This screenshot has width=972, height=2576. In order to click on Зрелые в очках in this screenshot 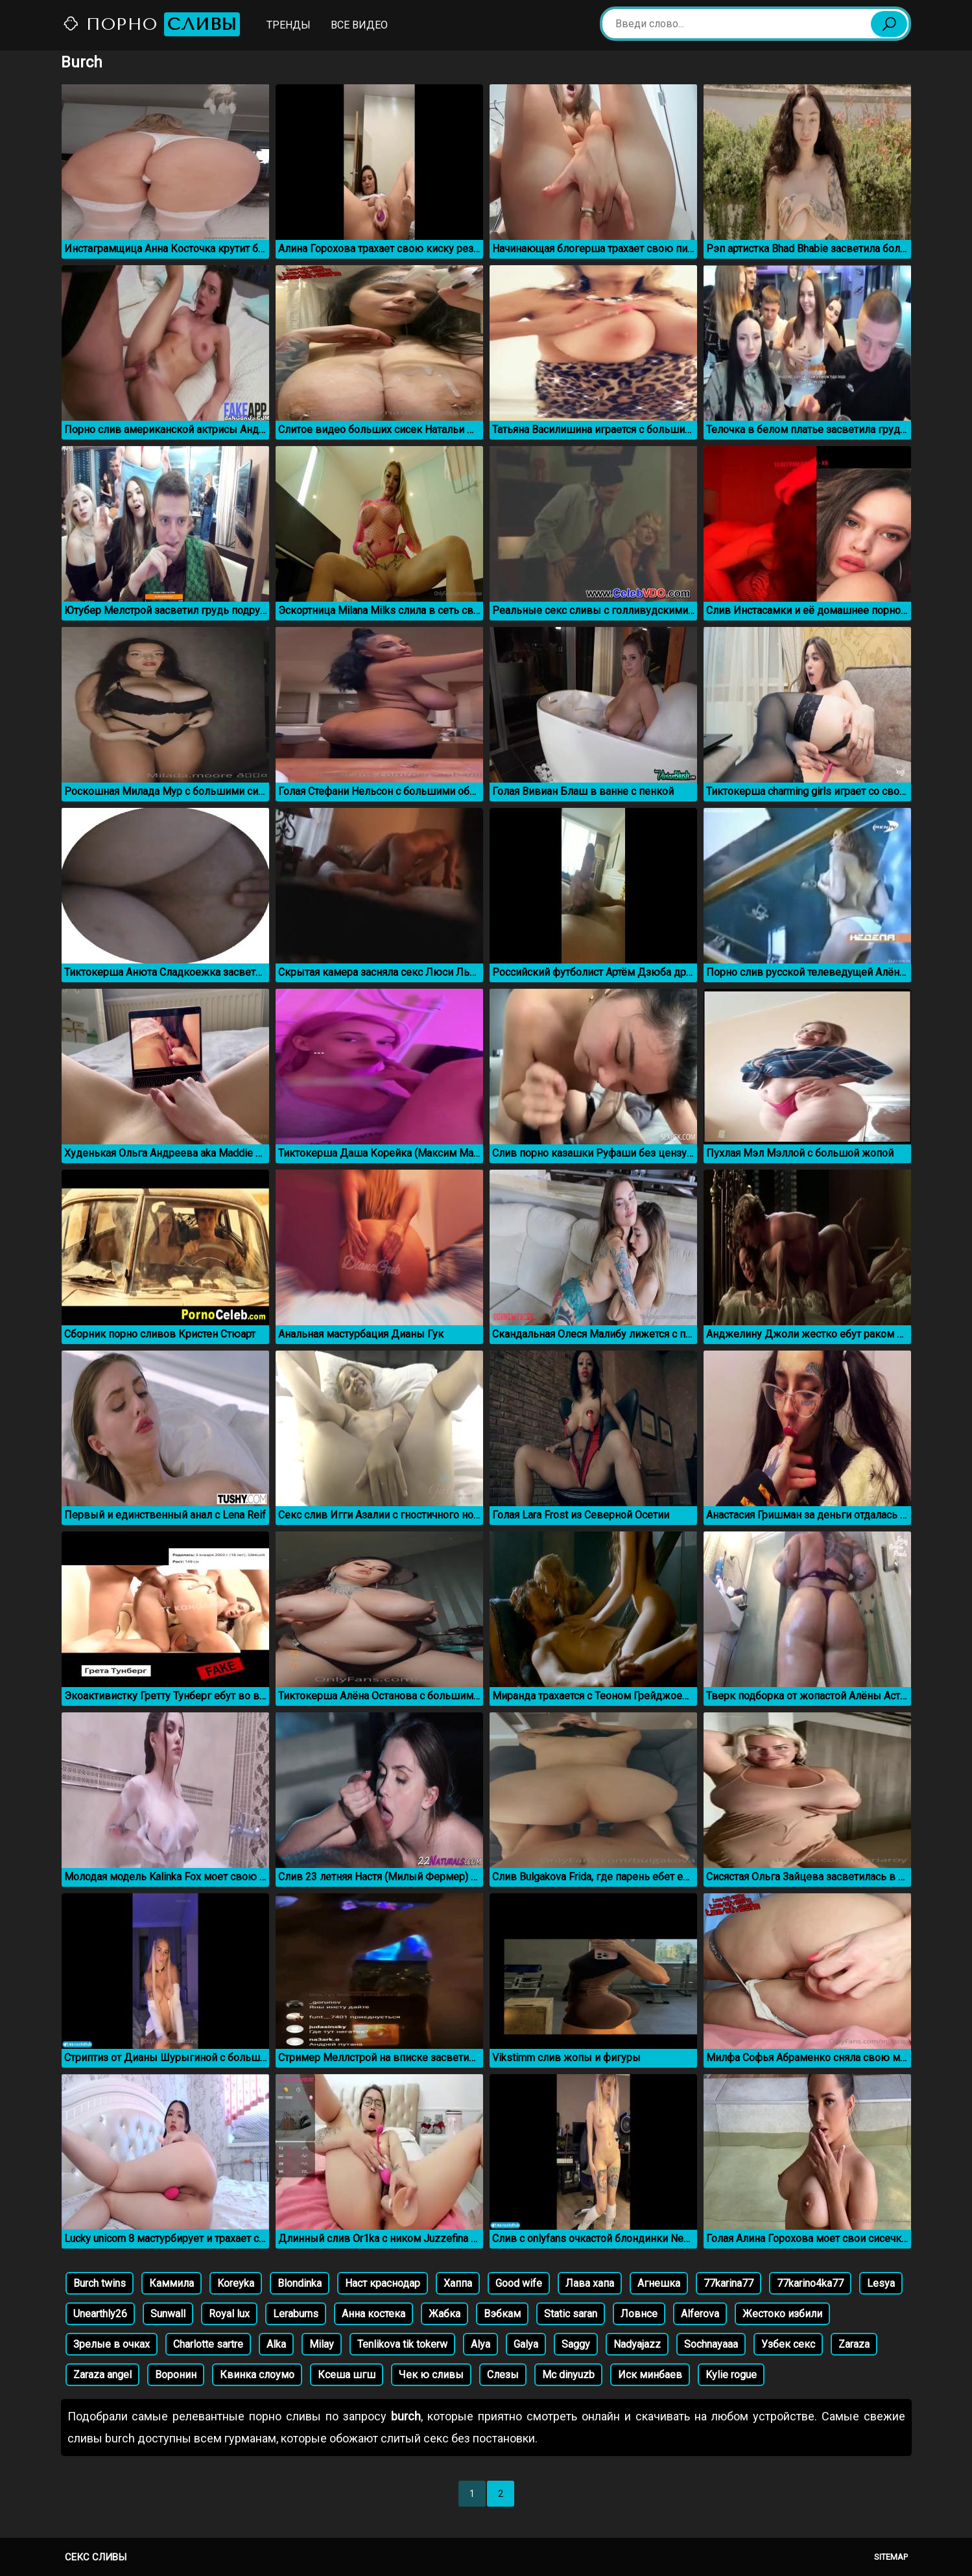, I will do `click(111, 2344)`.